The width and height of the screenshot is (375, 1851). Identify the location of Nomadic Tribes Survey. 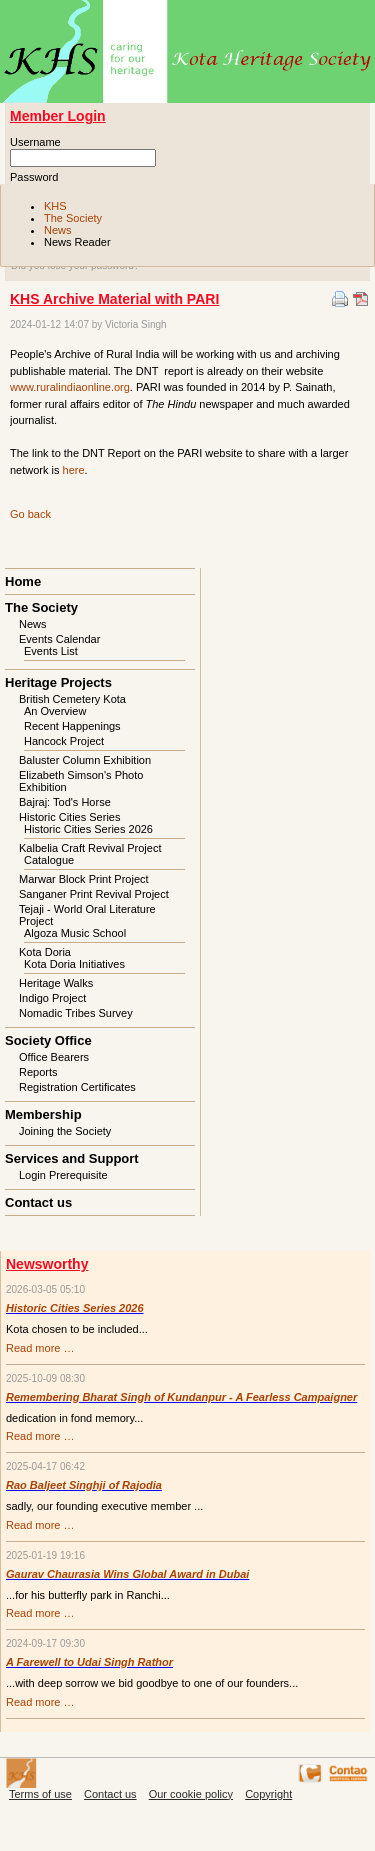
(76, 1013).